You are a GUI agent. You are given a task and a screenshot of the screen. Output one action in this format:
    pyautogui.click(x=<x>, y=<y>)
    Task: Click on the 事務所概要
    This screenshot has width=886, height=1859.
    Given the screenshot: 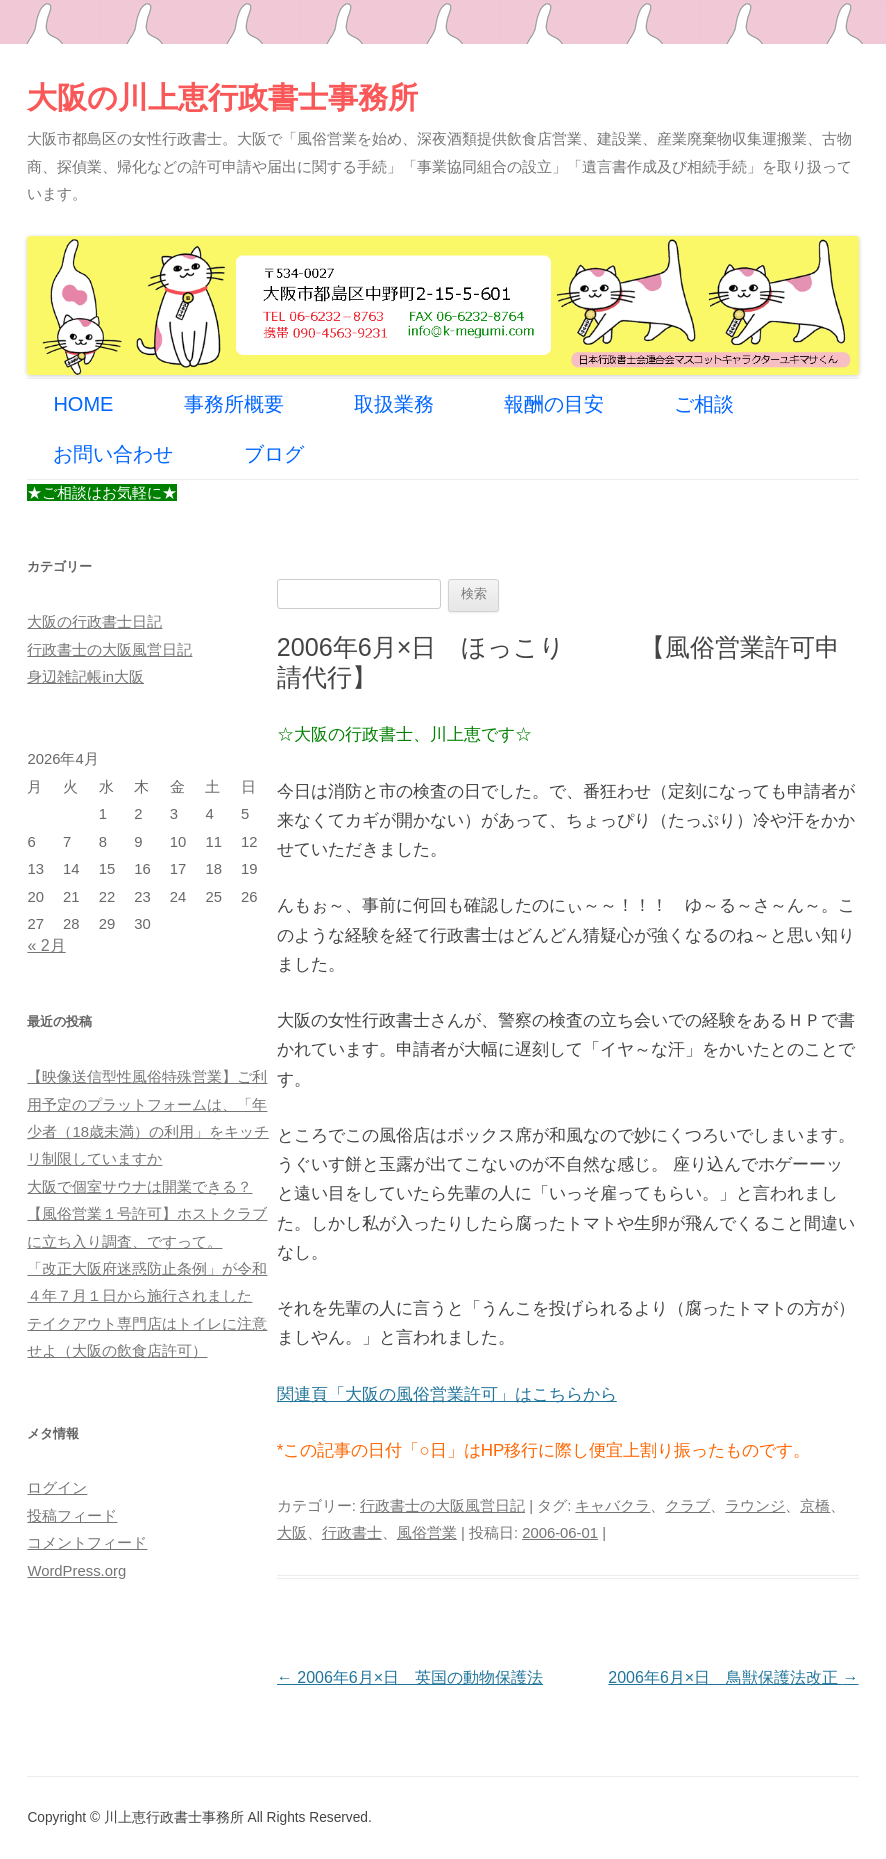 What is the action you would take?
    pyautogui.click(x=234, y=404)
    